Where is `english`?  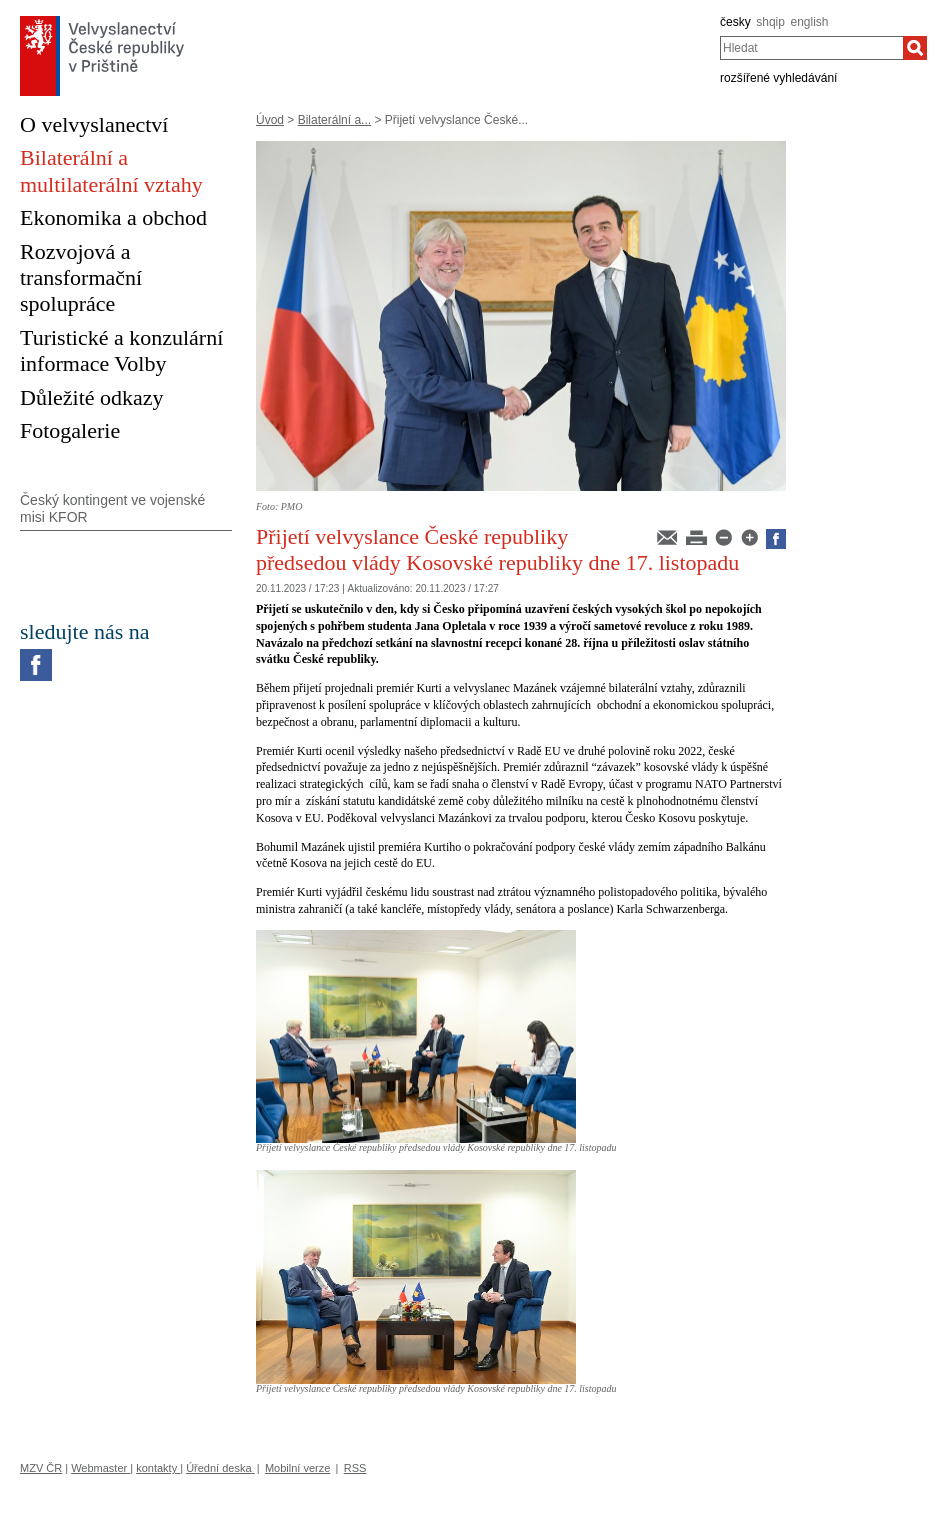
english is located at coordinates (810, 22).